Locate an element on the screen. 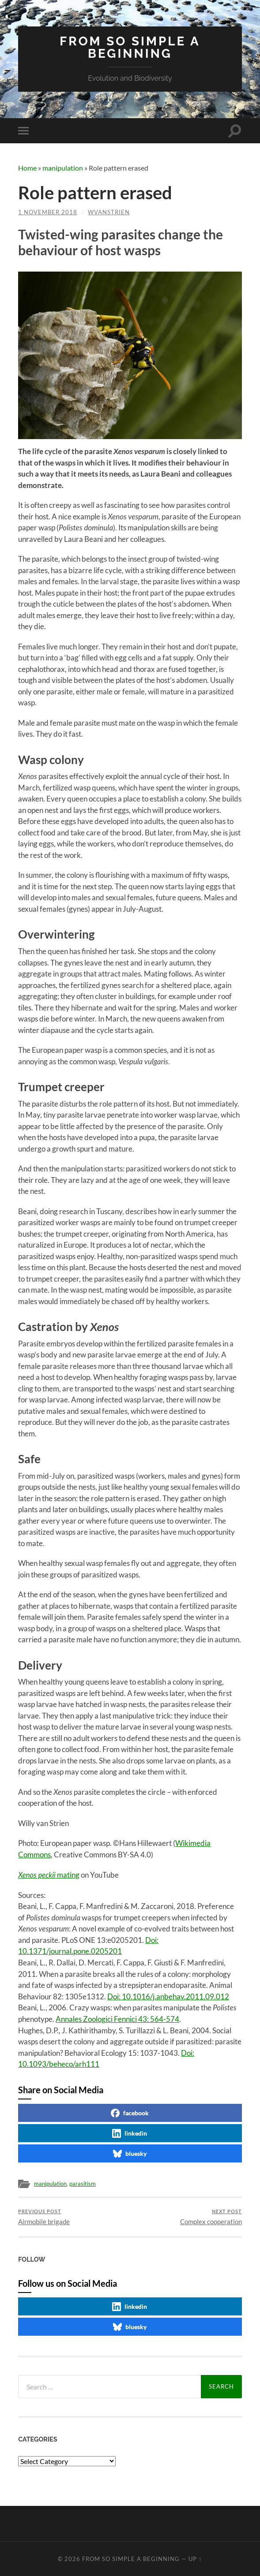  Airmobile brigade is located at coordinates (44, 2216).